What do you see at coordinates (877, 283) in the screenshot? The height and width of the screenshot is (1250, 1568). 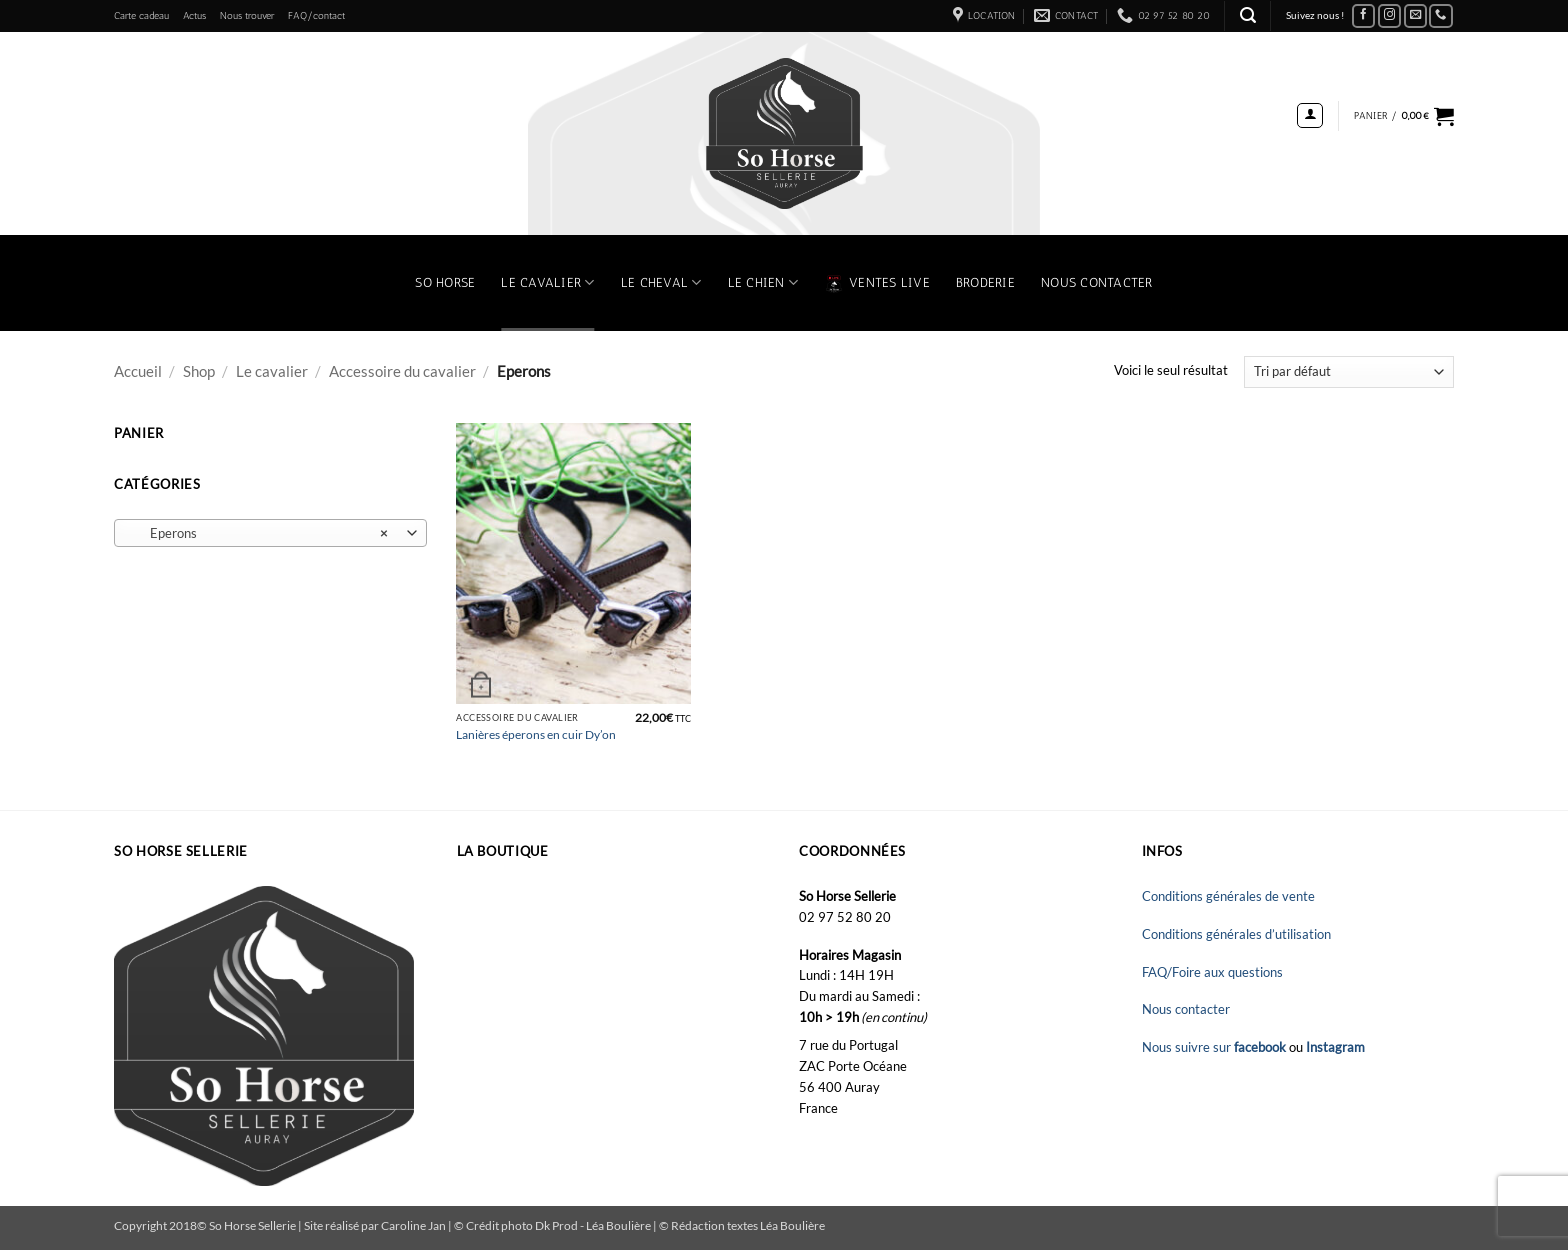 I see `VENTES LIVE` at bounding box center [877, 283].